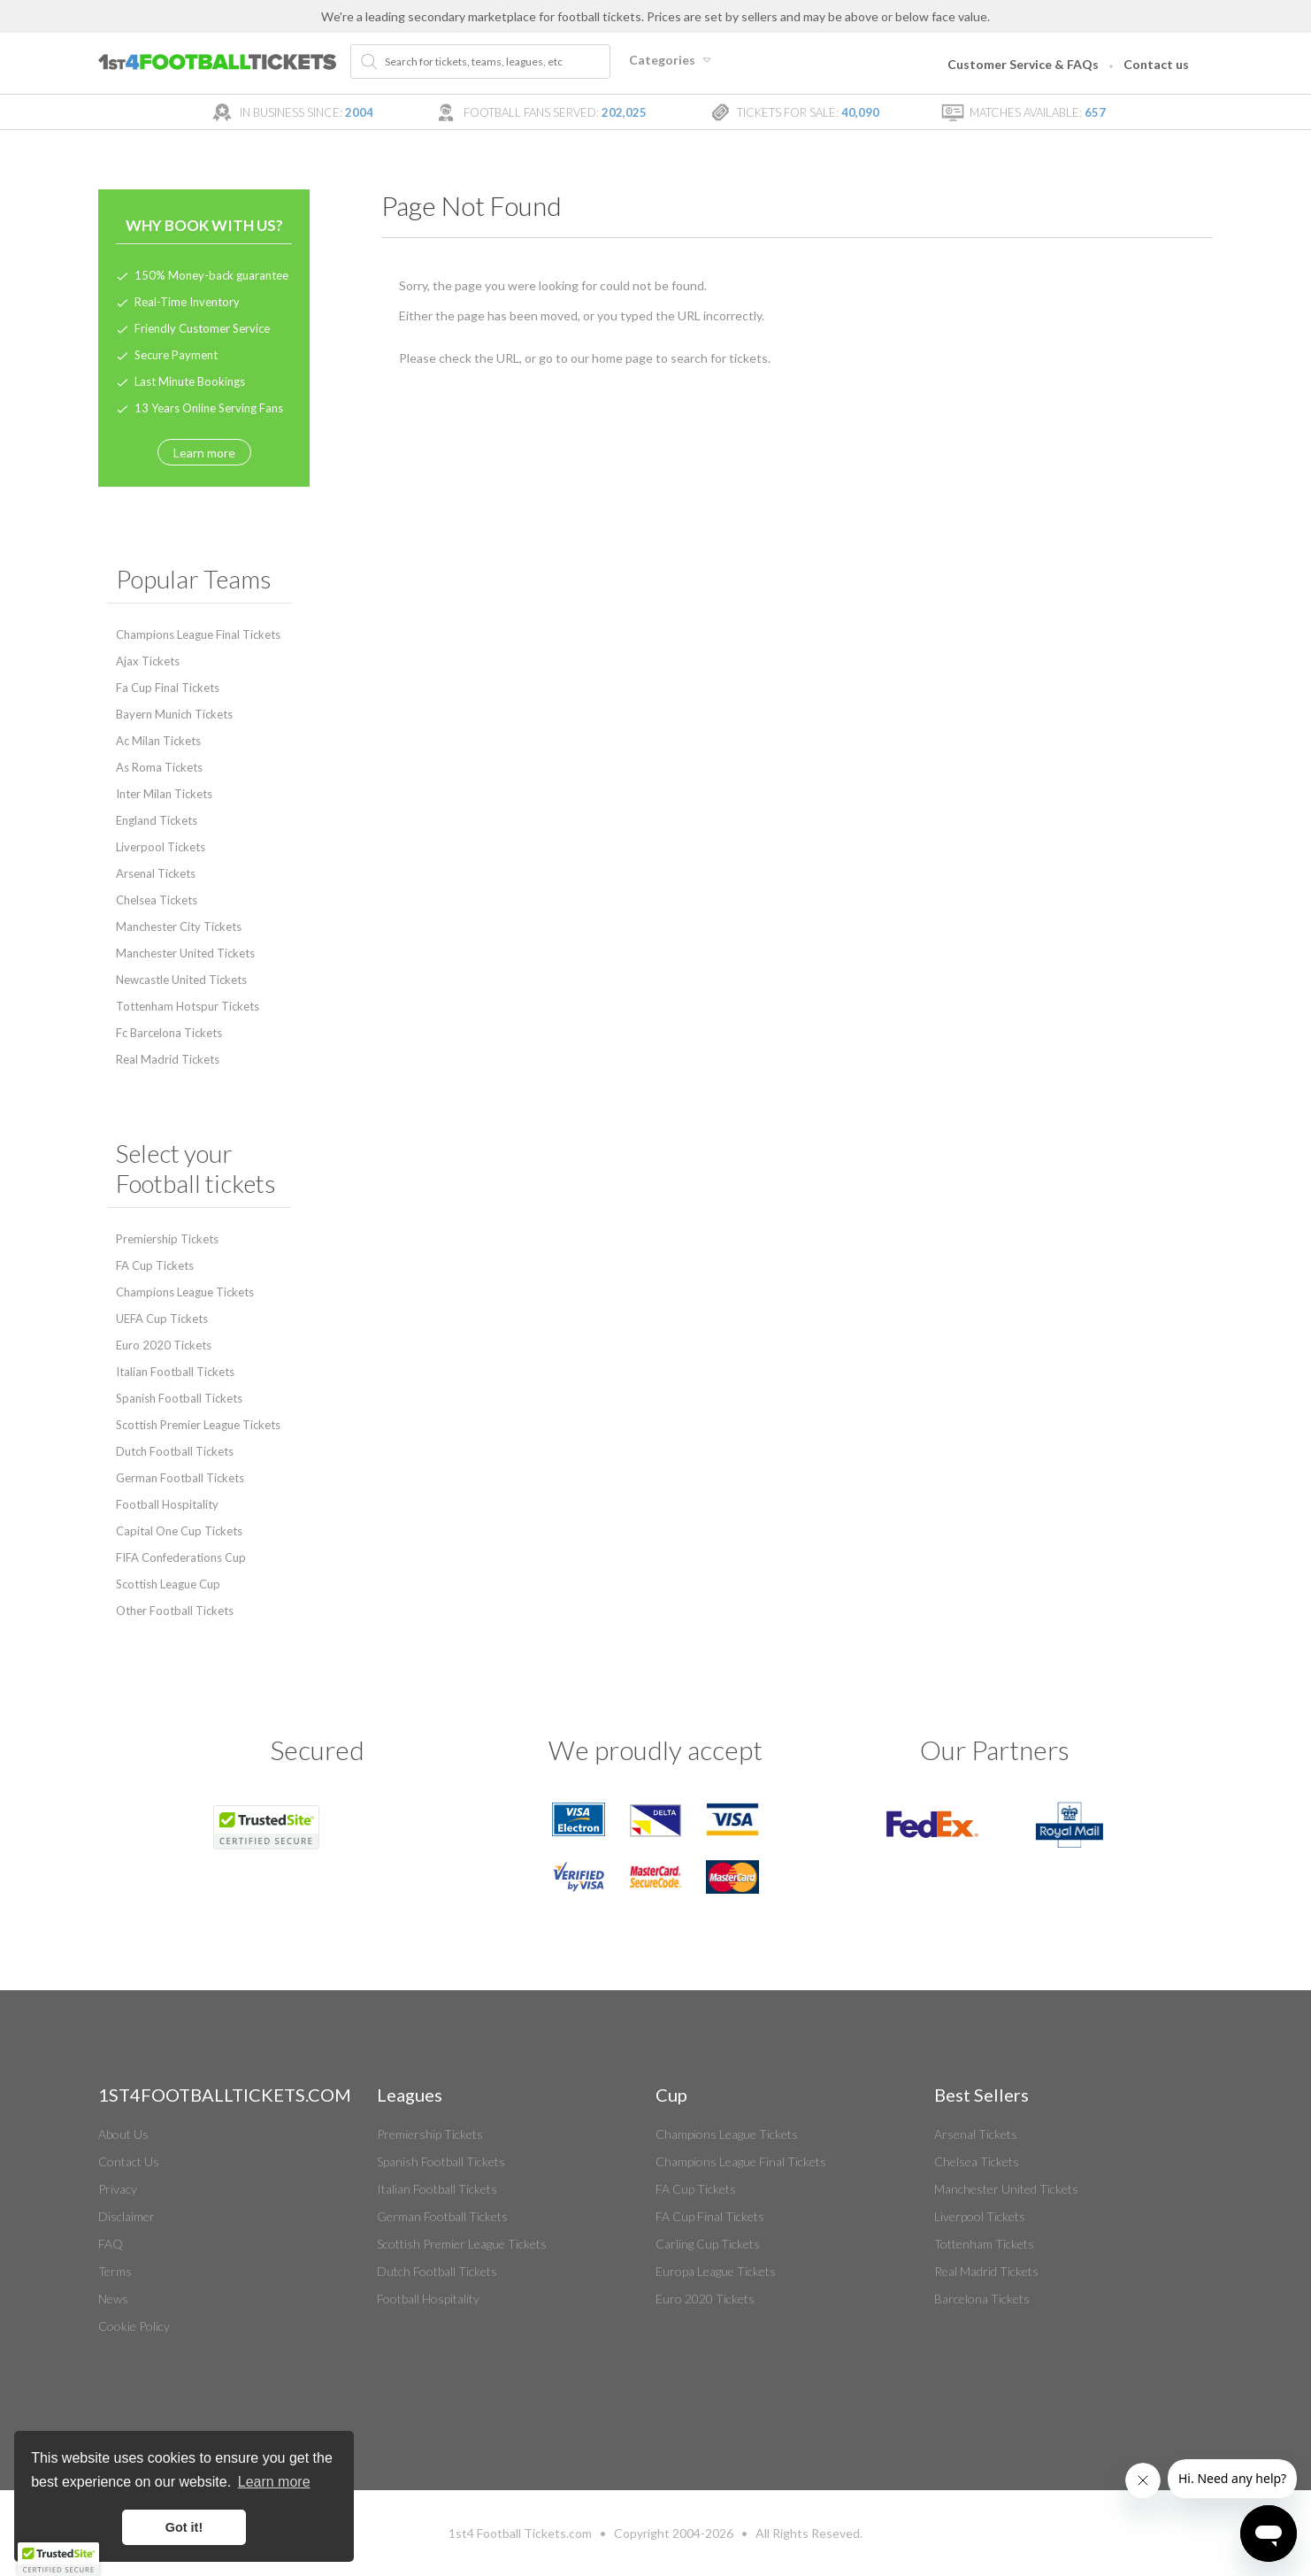 The width and height of the screenshot is (1311, 2576). What do you see at coordinates (148, 661) in the screenshot?
I see `Ajax Tickets` at bounding box center [148, 661].